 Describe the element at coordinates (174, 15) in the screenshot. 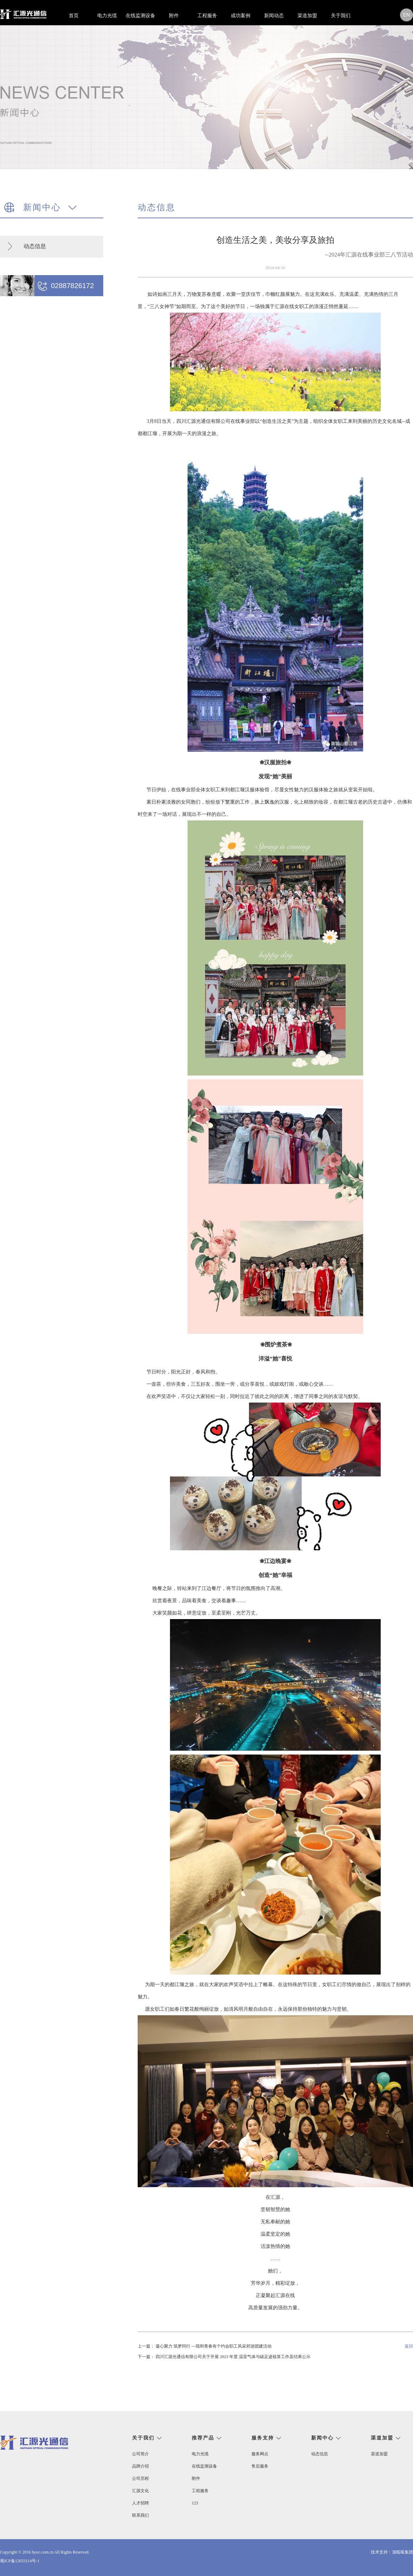

I see `附件` at that location.